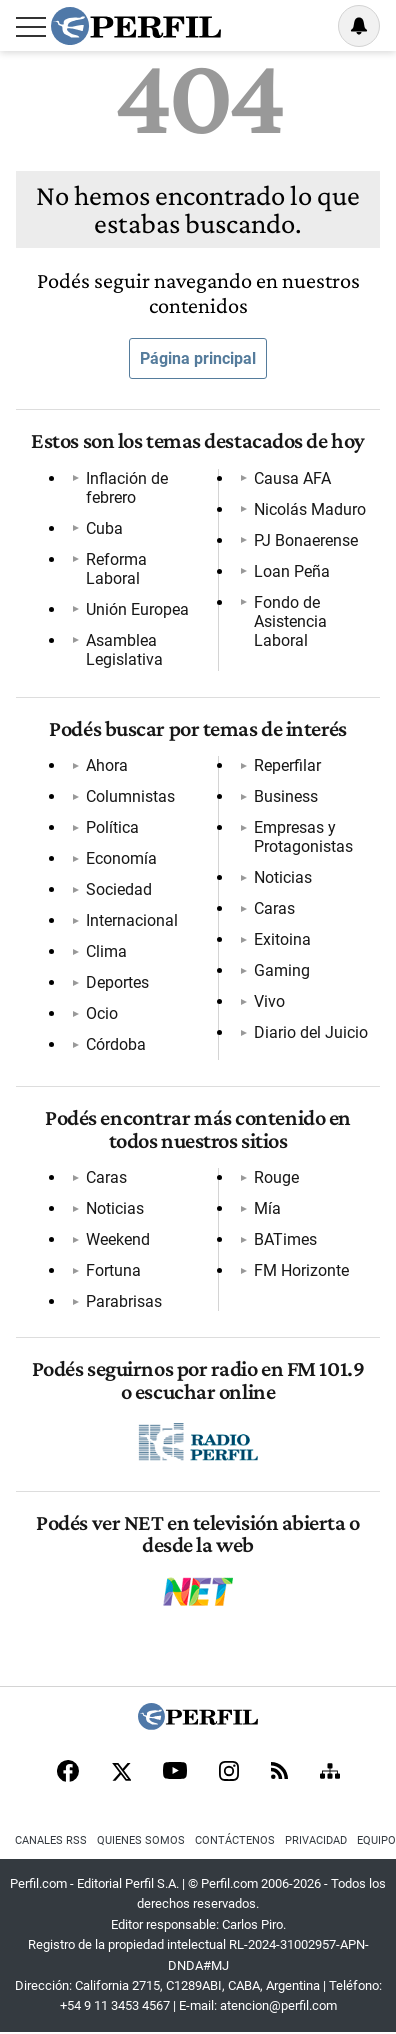  What do you see at coordinates (127, 488) in the screenshot?
I see `Inflación de febrero` at bounding box center [127, 488].